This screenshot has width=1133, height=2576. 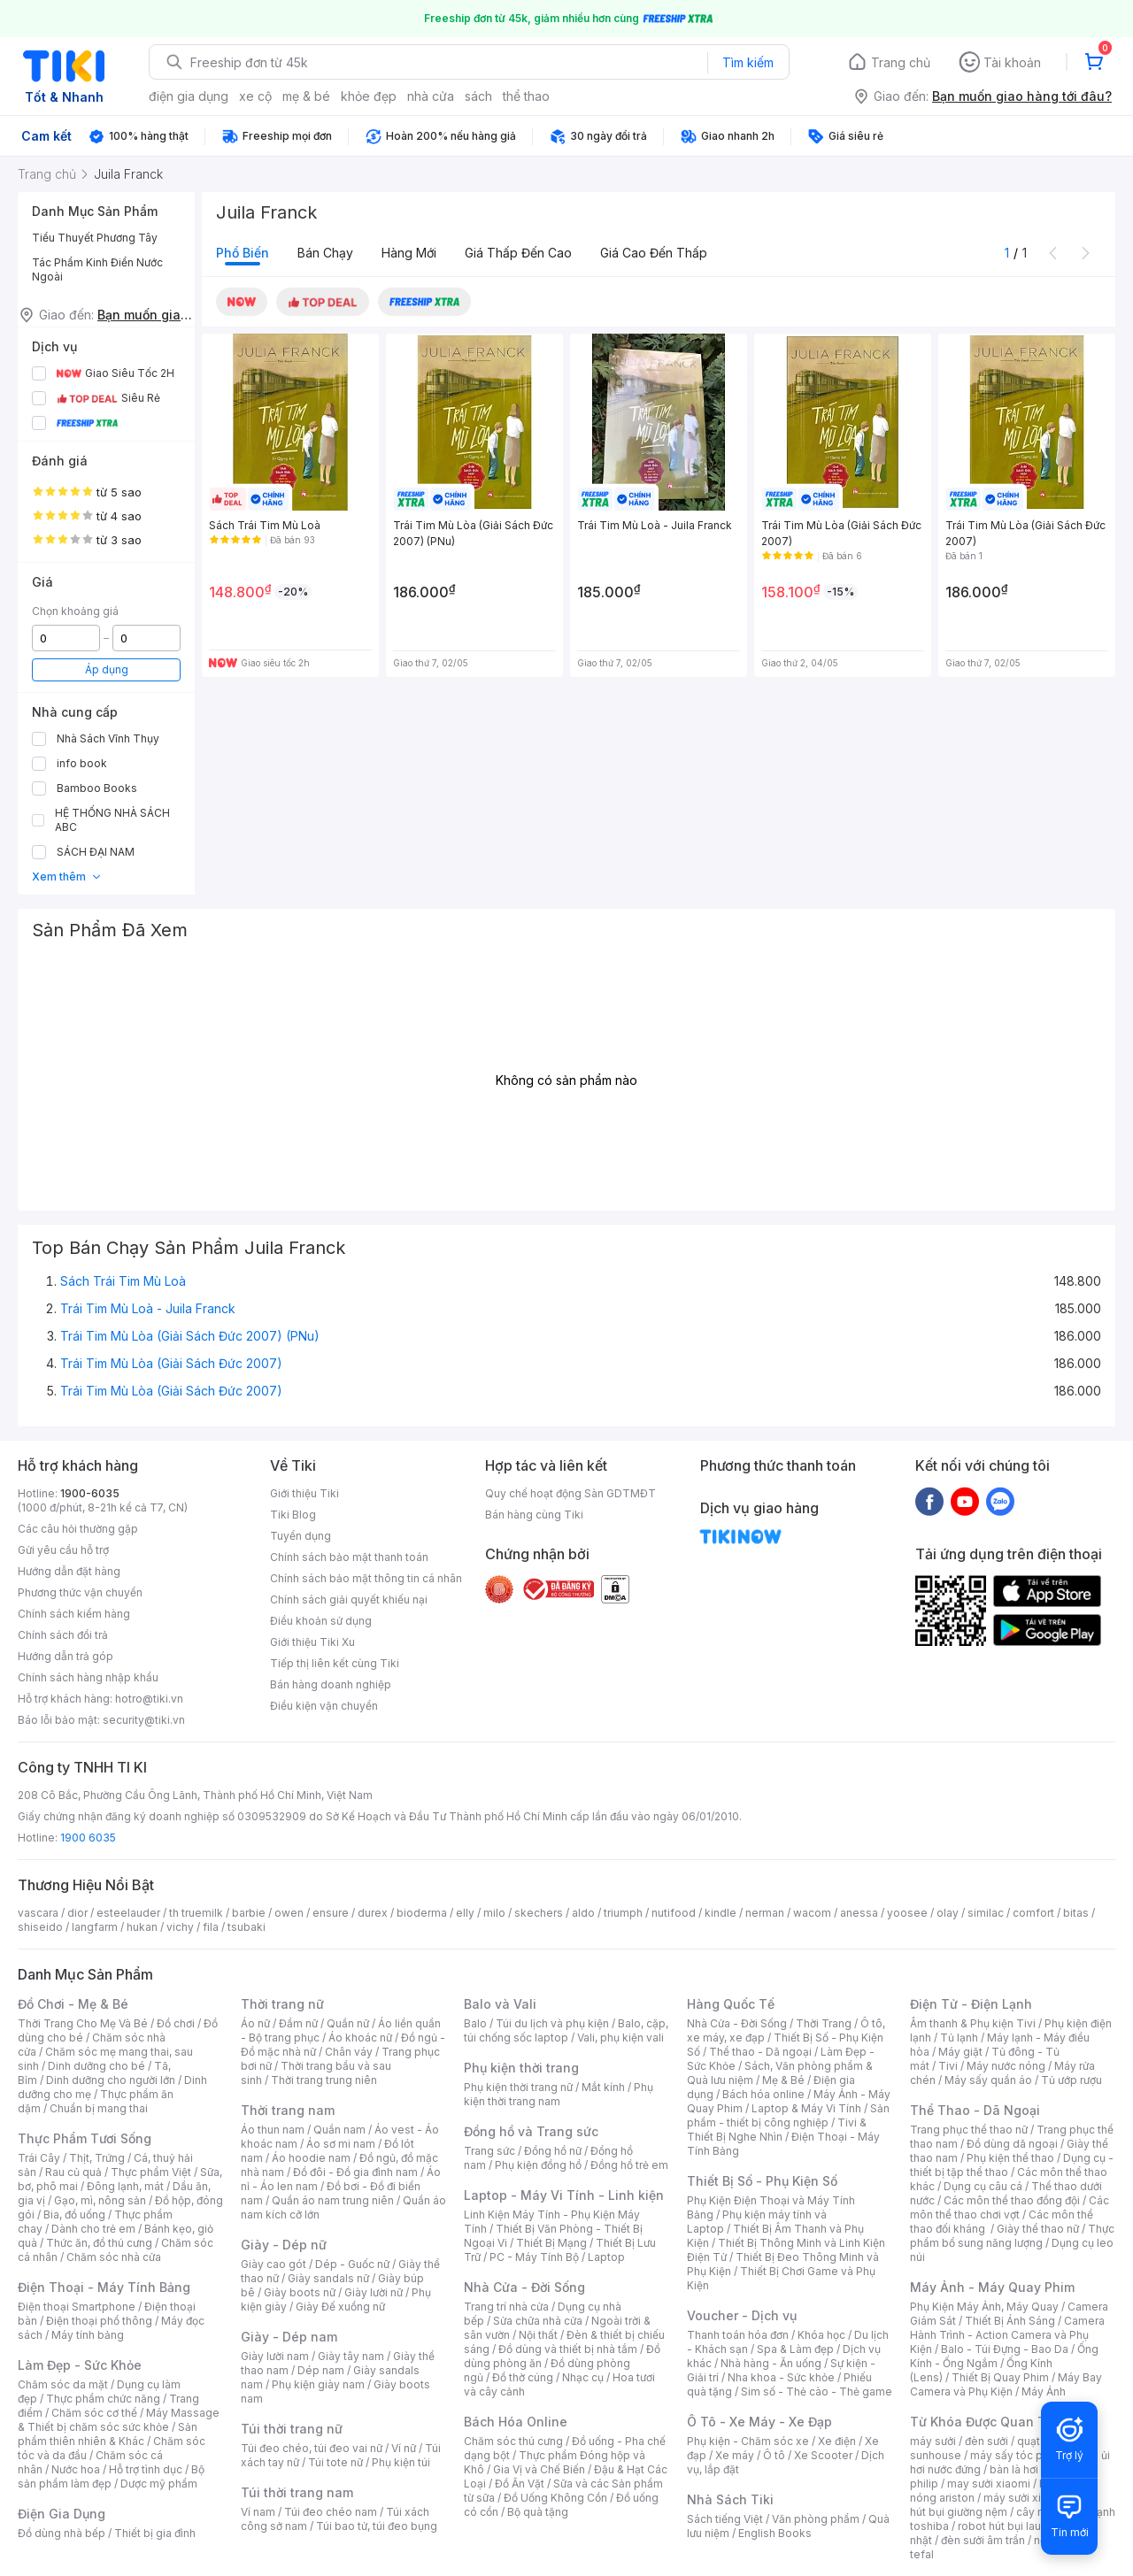 I want to click on khỏe đẹp, so click(x=369, y=96).